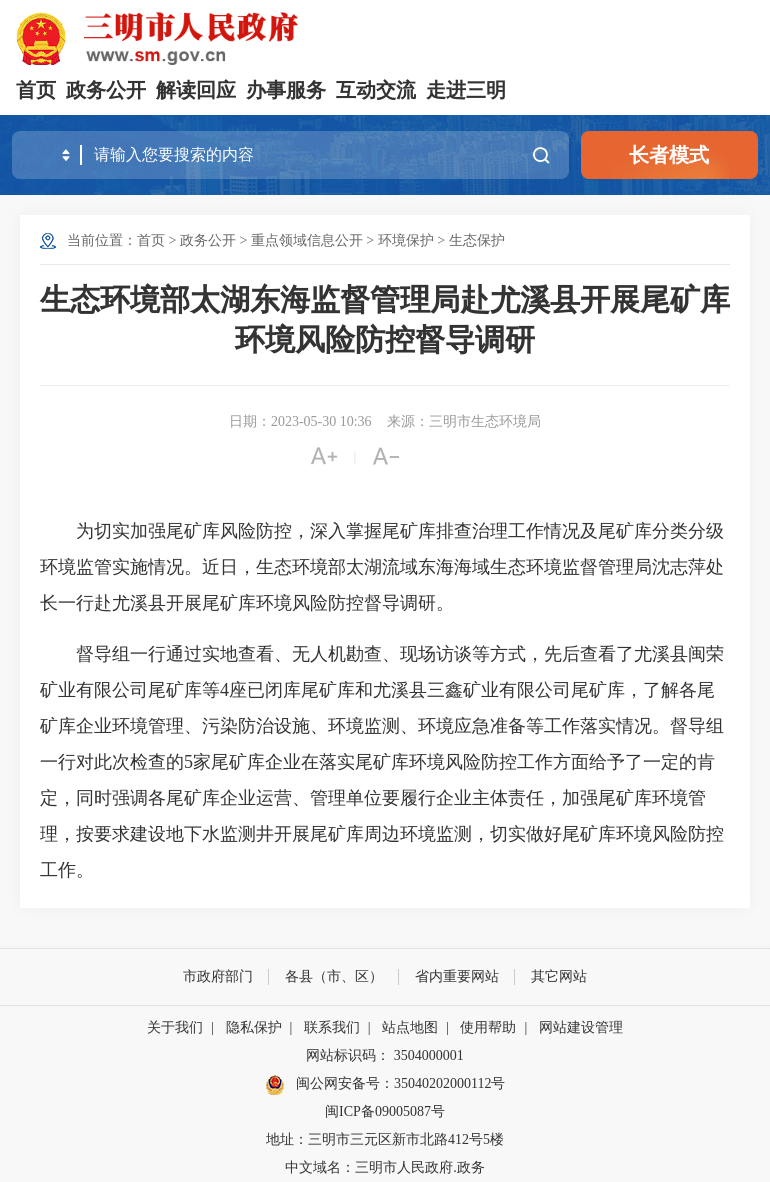 The height and width of the screenshot is (1182, 770). What do you see at coordinates (286, 90) in the screenshot?
I see `办事服务` at bounding box center [286, 90].